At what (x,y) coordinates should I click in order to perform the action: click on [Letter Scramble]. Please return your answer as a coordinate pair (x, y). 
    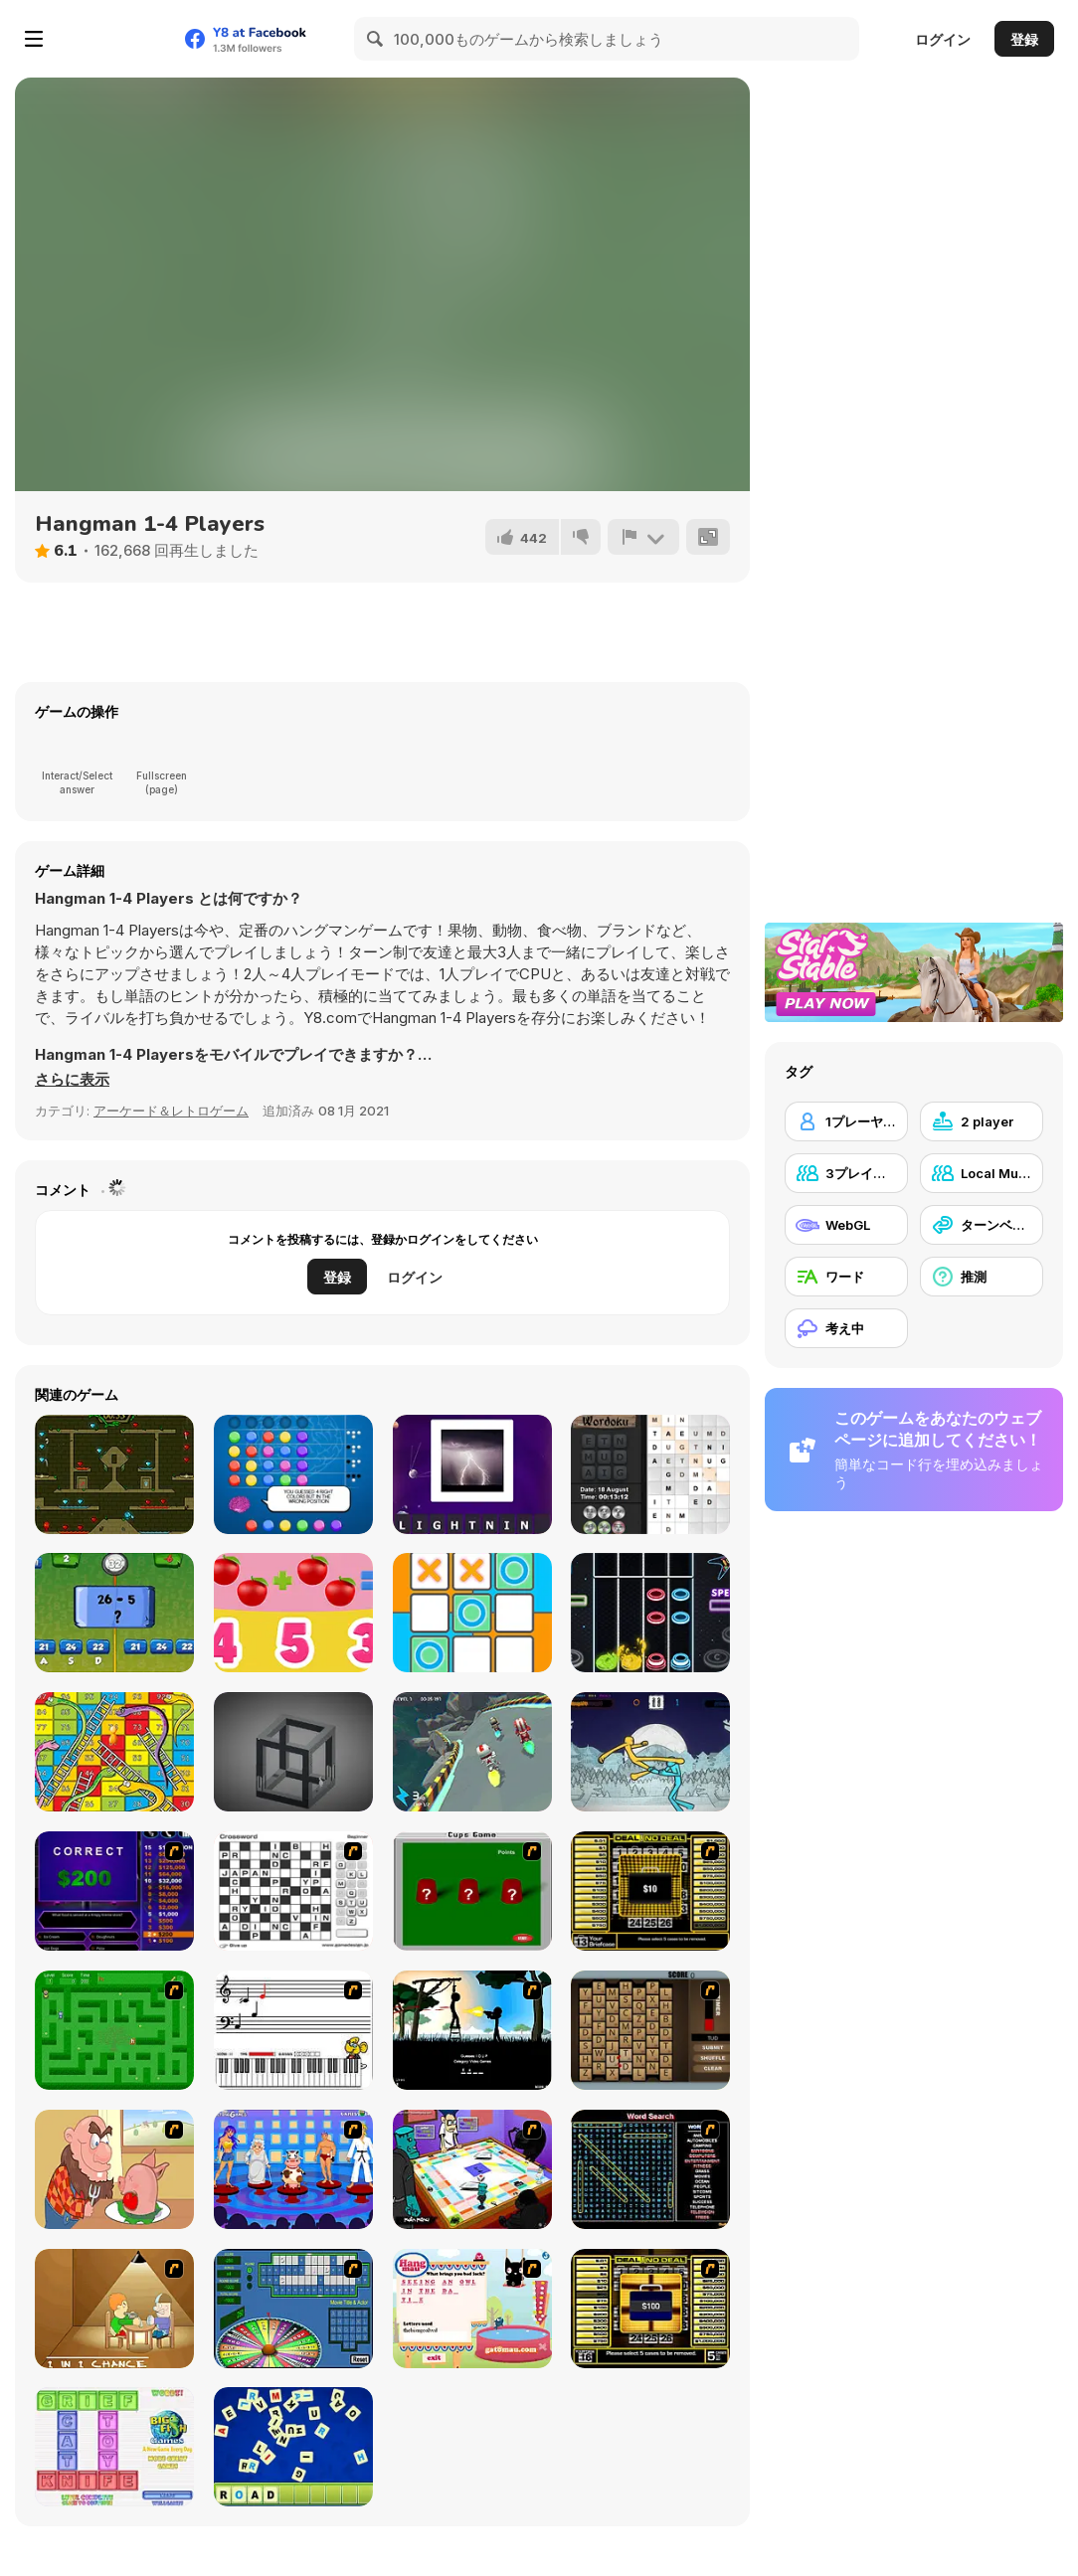
    Looking at the image, I should click on (293, 2446).